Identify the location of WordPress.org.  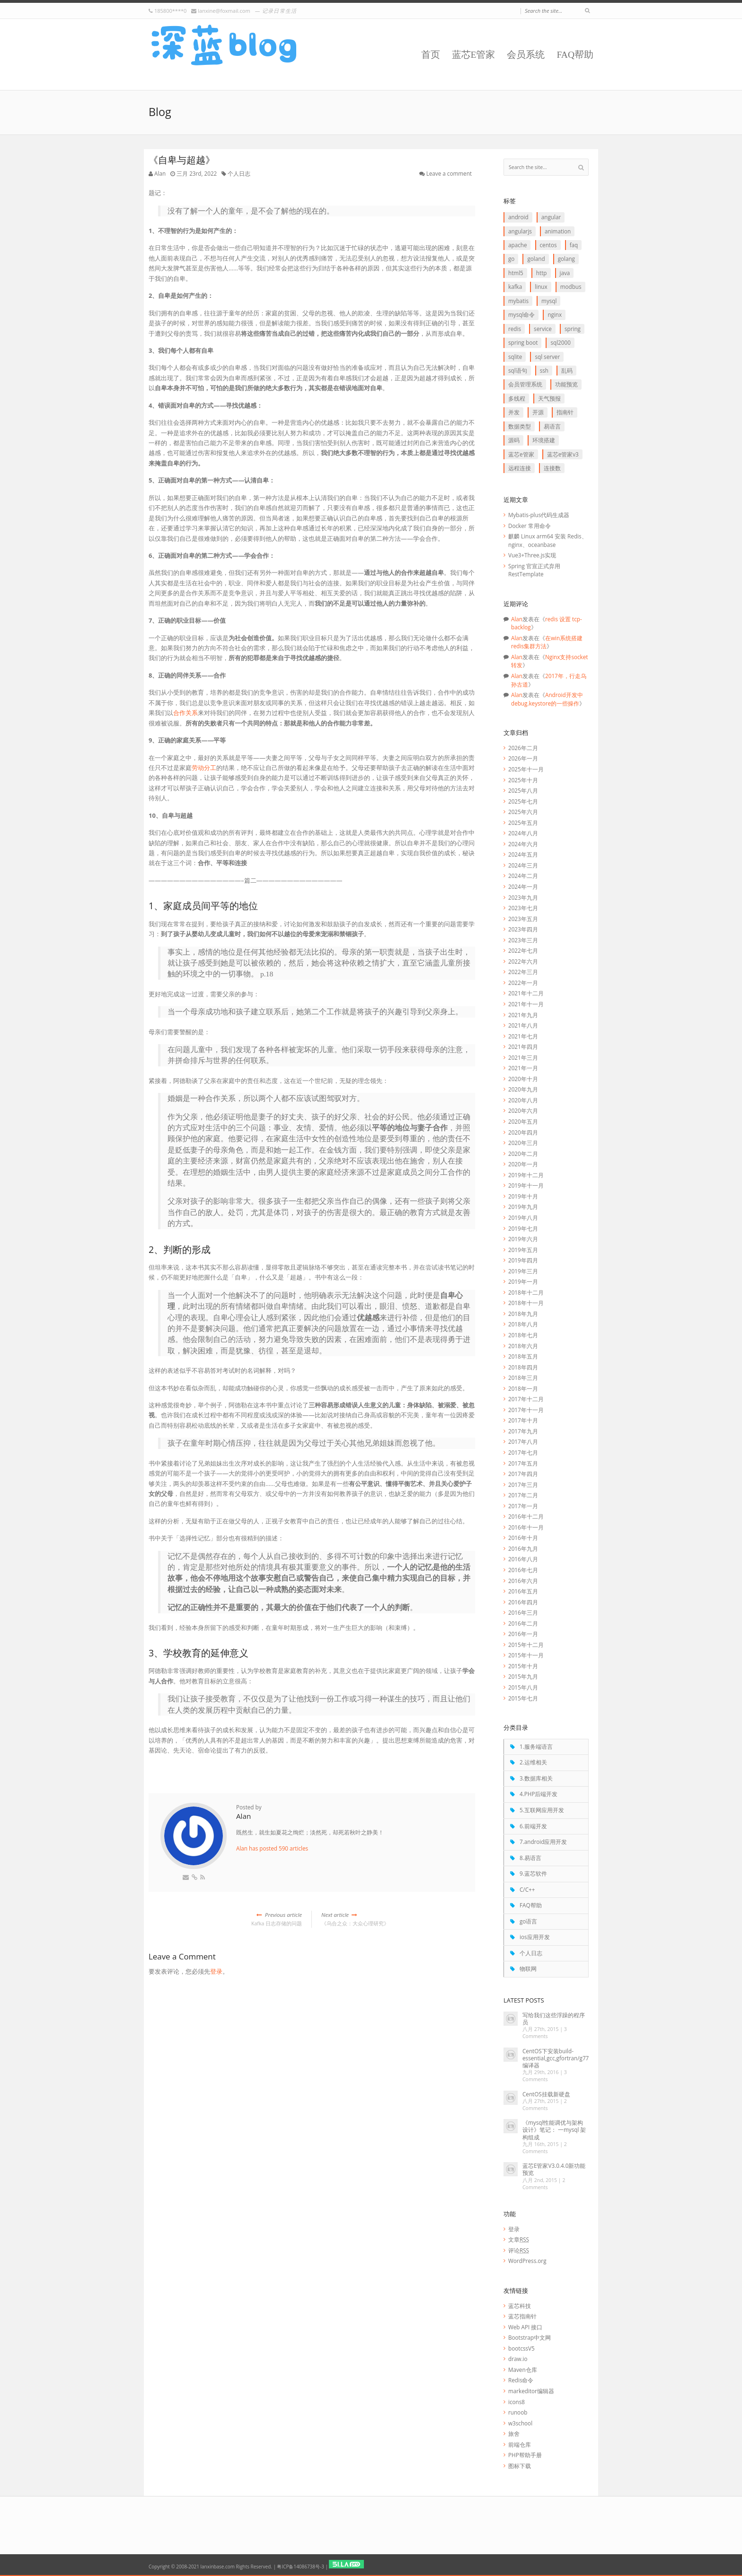
(527, 2260).